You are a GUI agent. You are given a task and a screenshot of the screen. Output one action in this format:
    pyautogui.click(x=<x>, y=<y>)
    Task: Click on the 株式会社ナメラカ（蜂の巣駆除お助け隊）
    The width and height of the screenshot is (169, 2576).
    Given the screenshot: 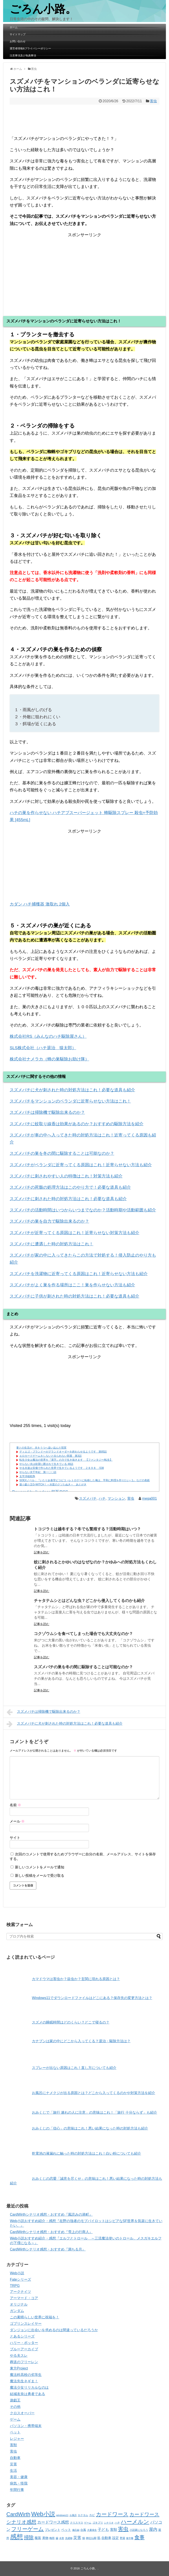 What is the action you would take?
    pyautogui.click(x=49, y=1059)
    